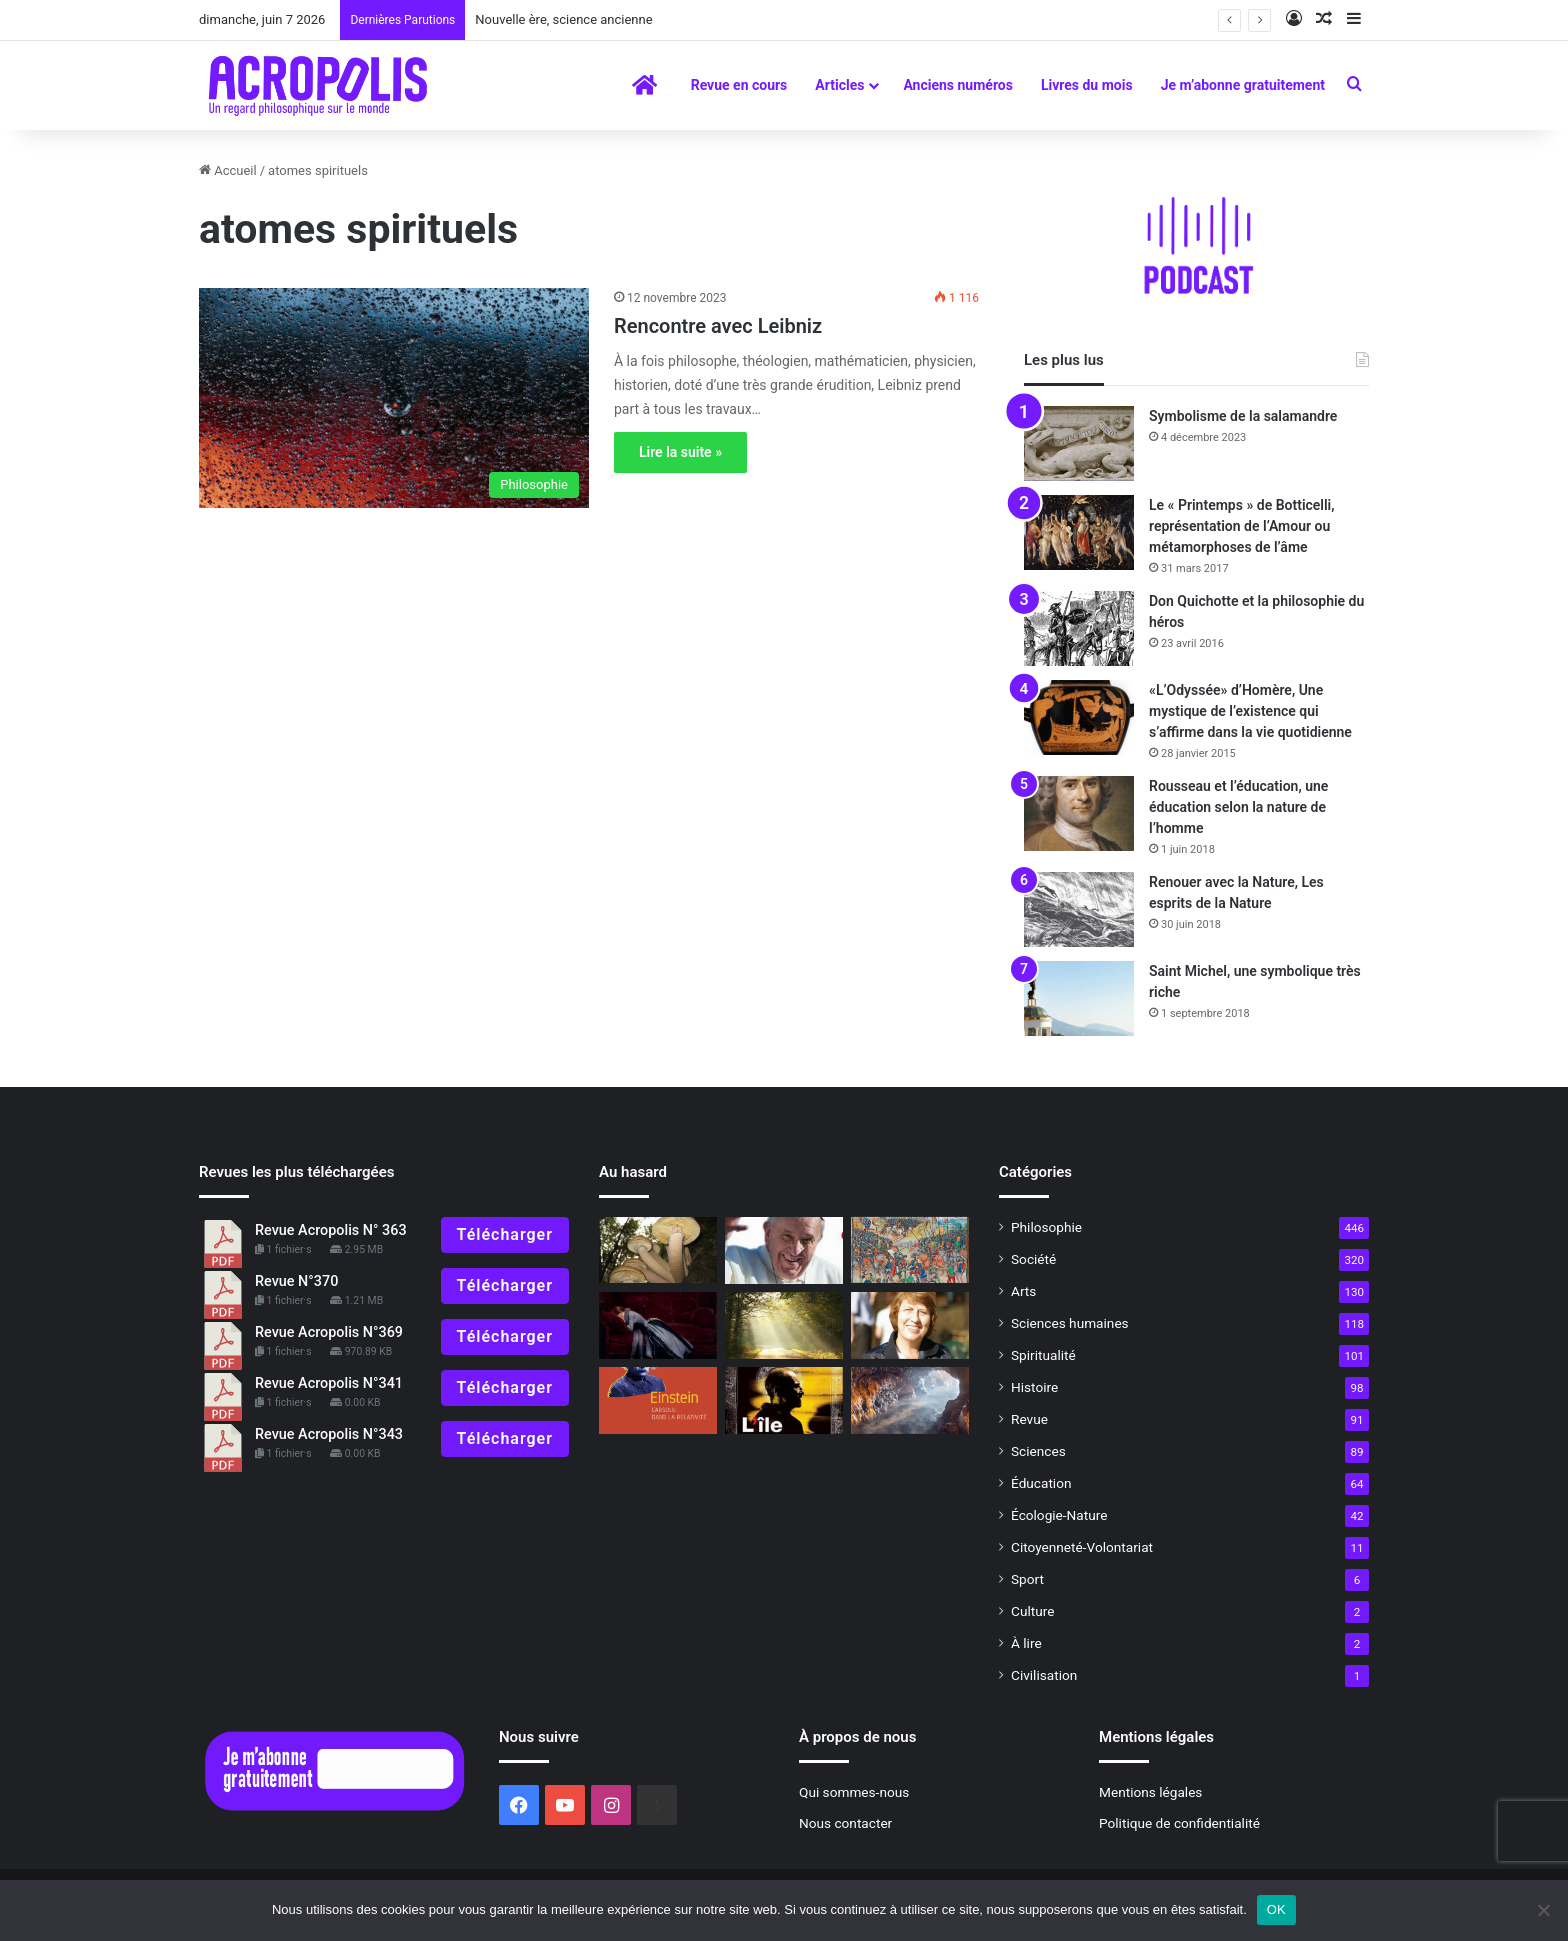 The height and width of the screenshot is (1941, 1568). I want to click on Histoire, so click(1034, 1387).